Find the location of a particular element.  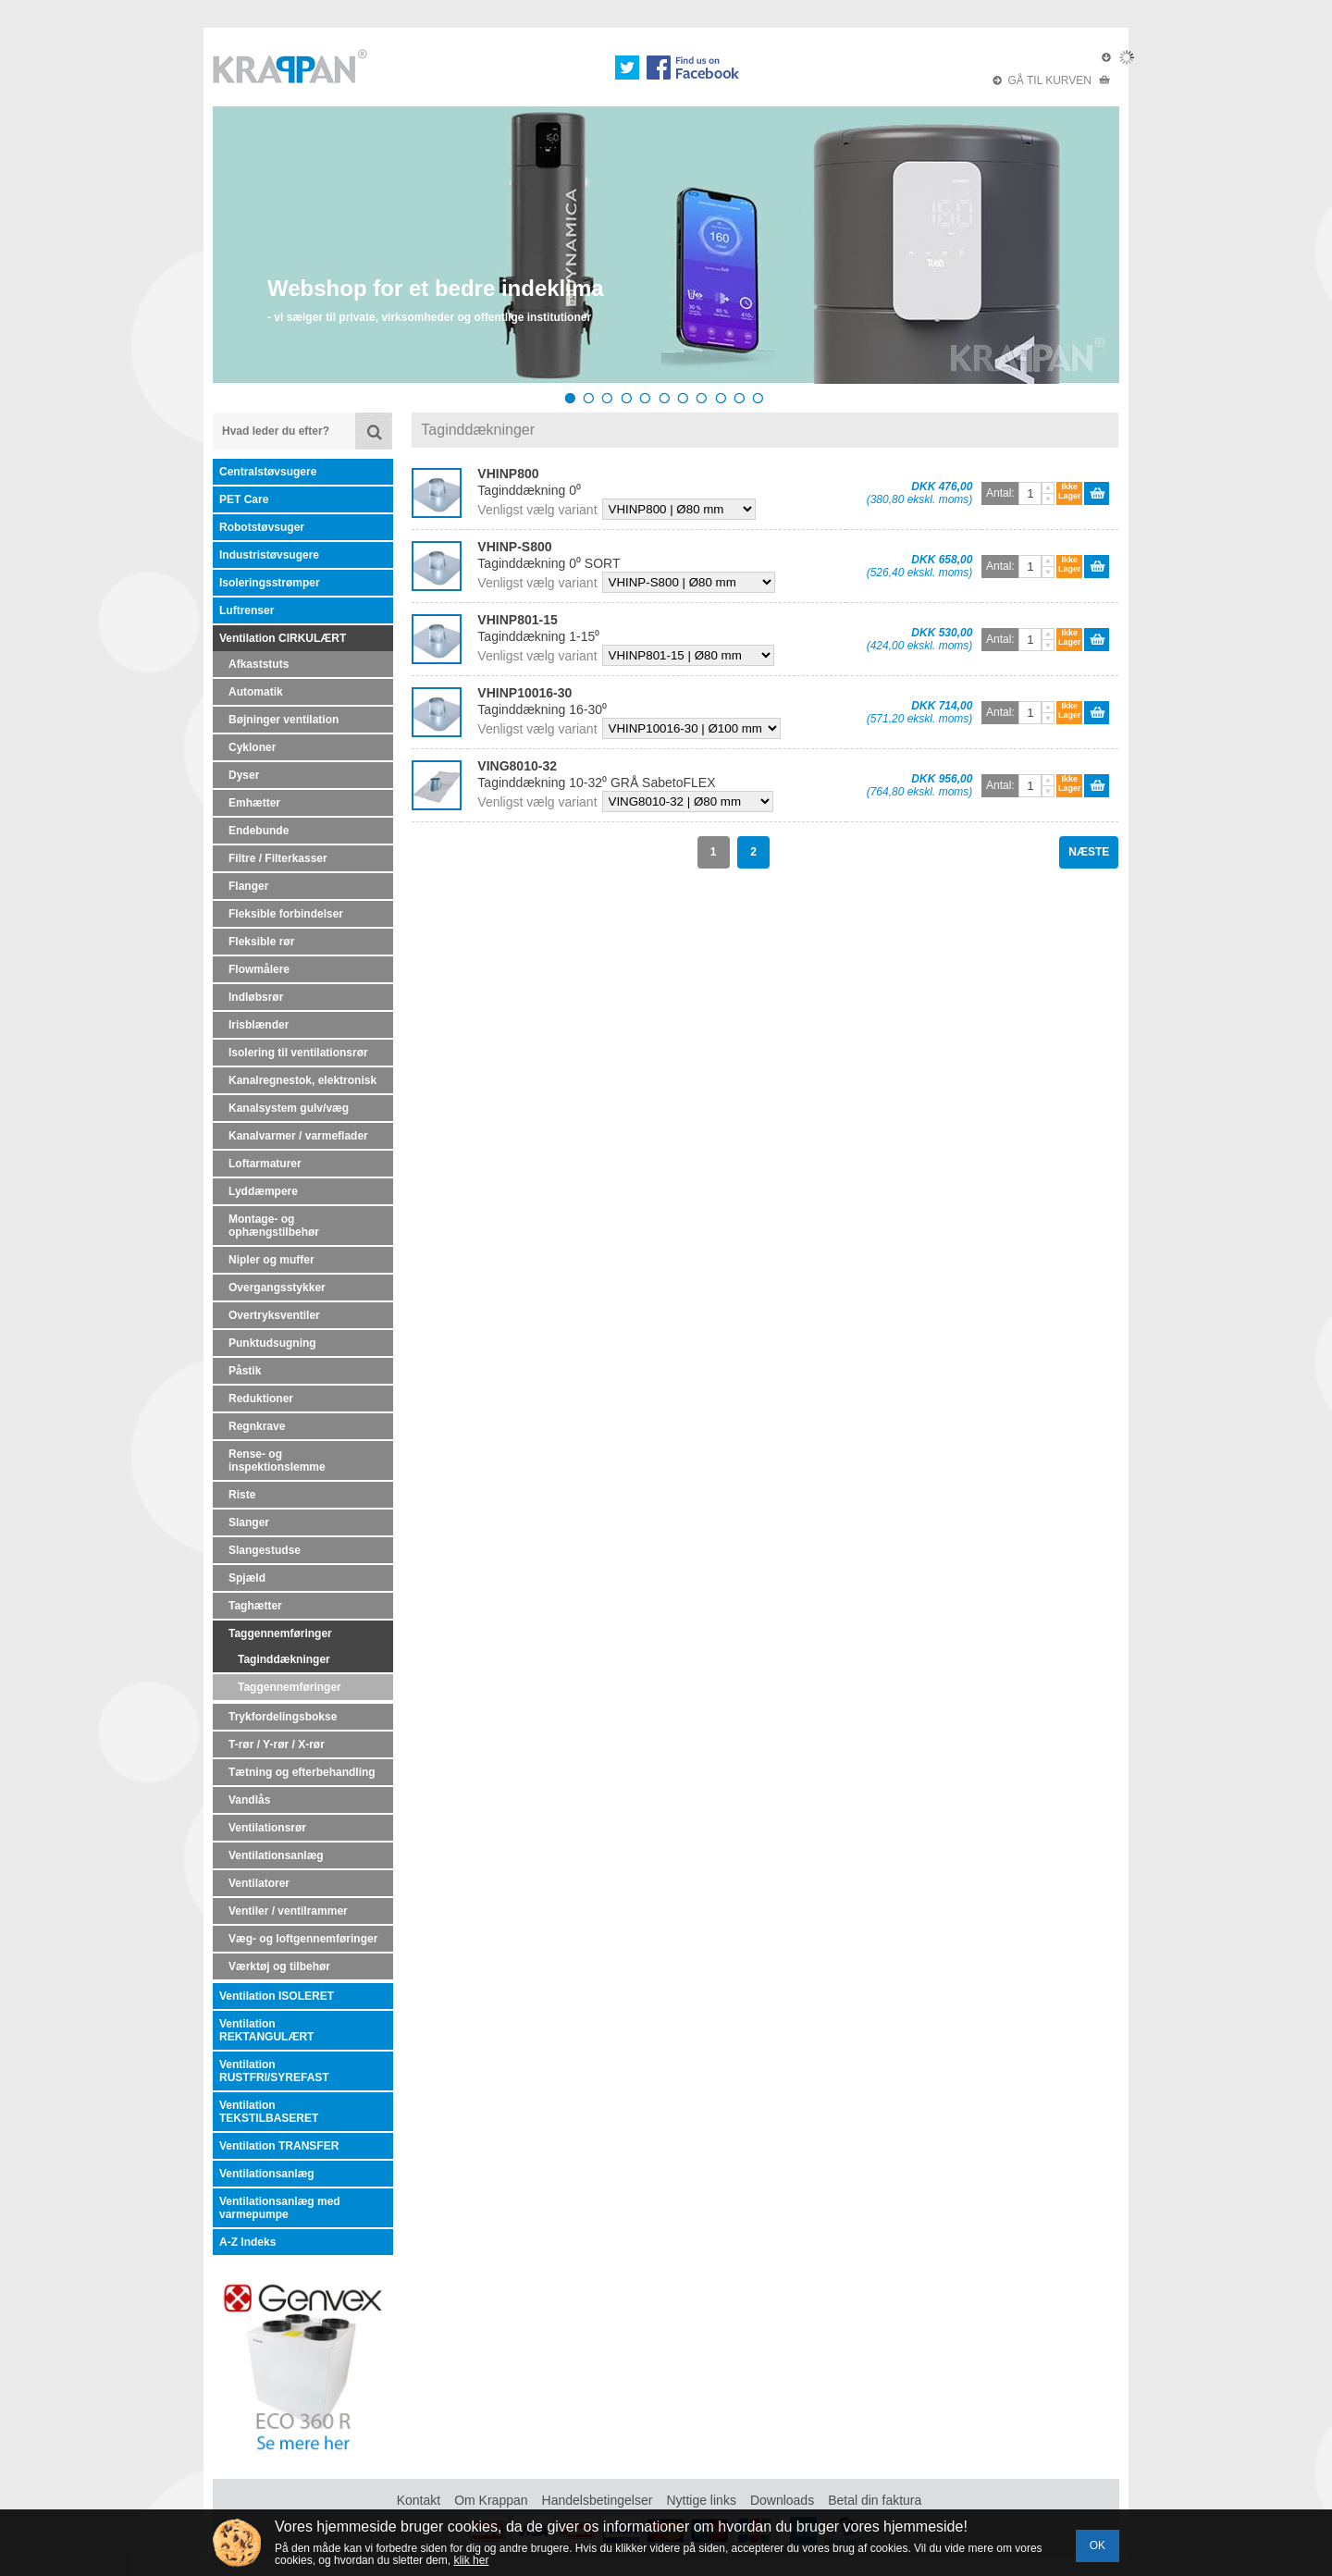

A-Z Indeks is located at coordinates (247, 2242).